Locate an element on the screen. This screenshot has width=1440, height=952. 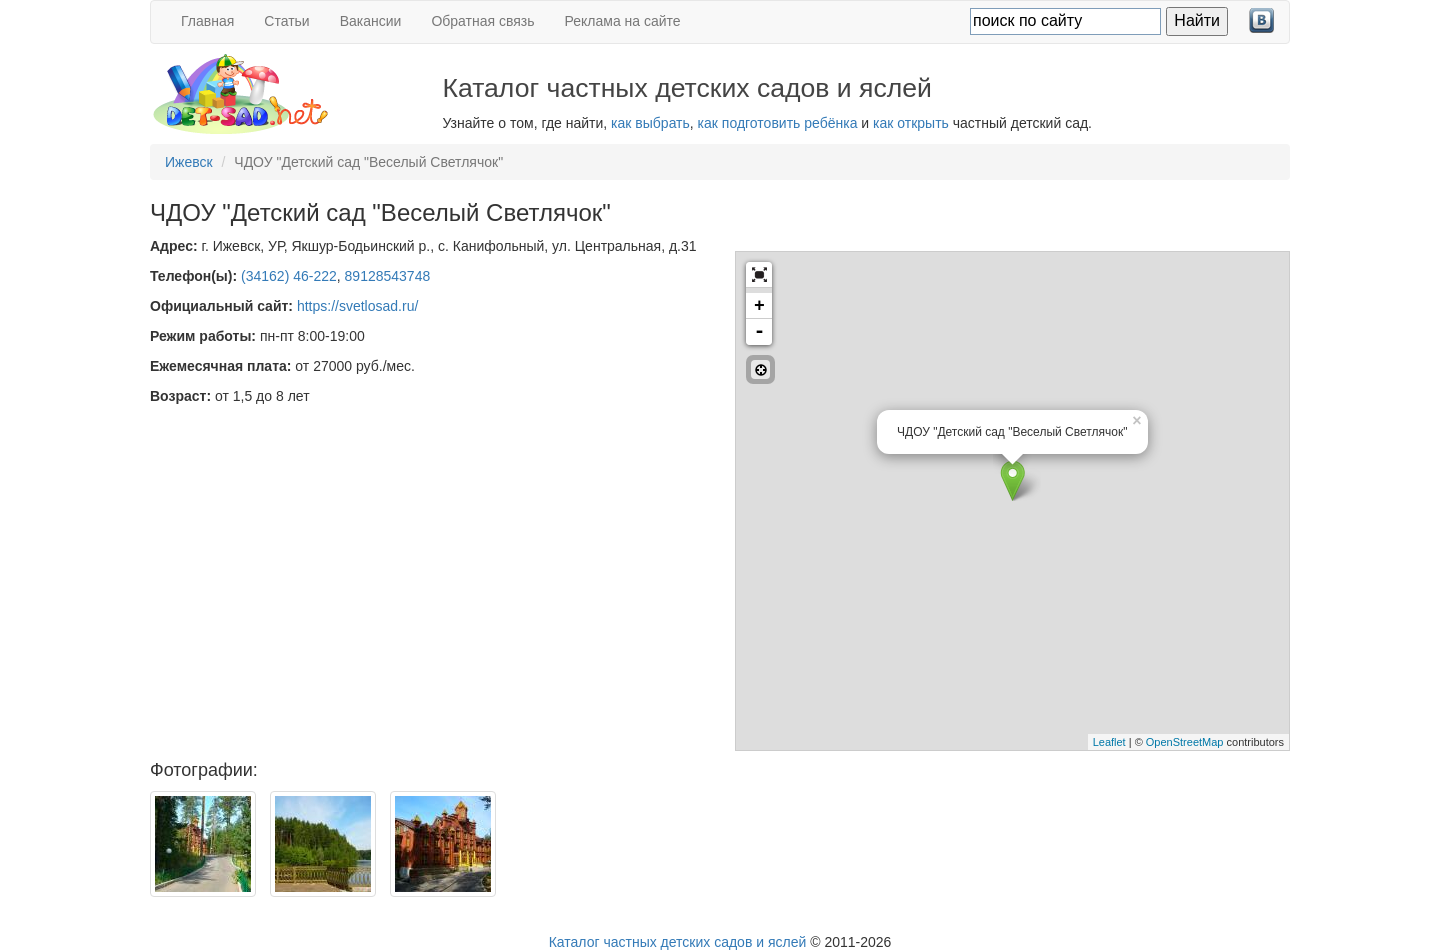
(34162) 46-222 is located at coordinates (289, 276).